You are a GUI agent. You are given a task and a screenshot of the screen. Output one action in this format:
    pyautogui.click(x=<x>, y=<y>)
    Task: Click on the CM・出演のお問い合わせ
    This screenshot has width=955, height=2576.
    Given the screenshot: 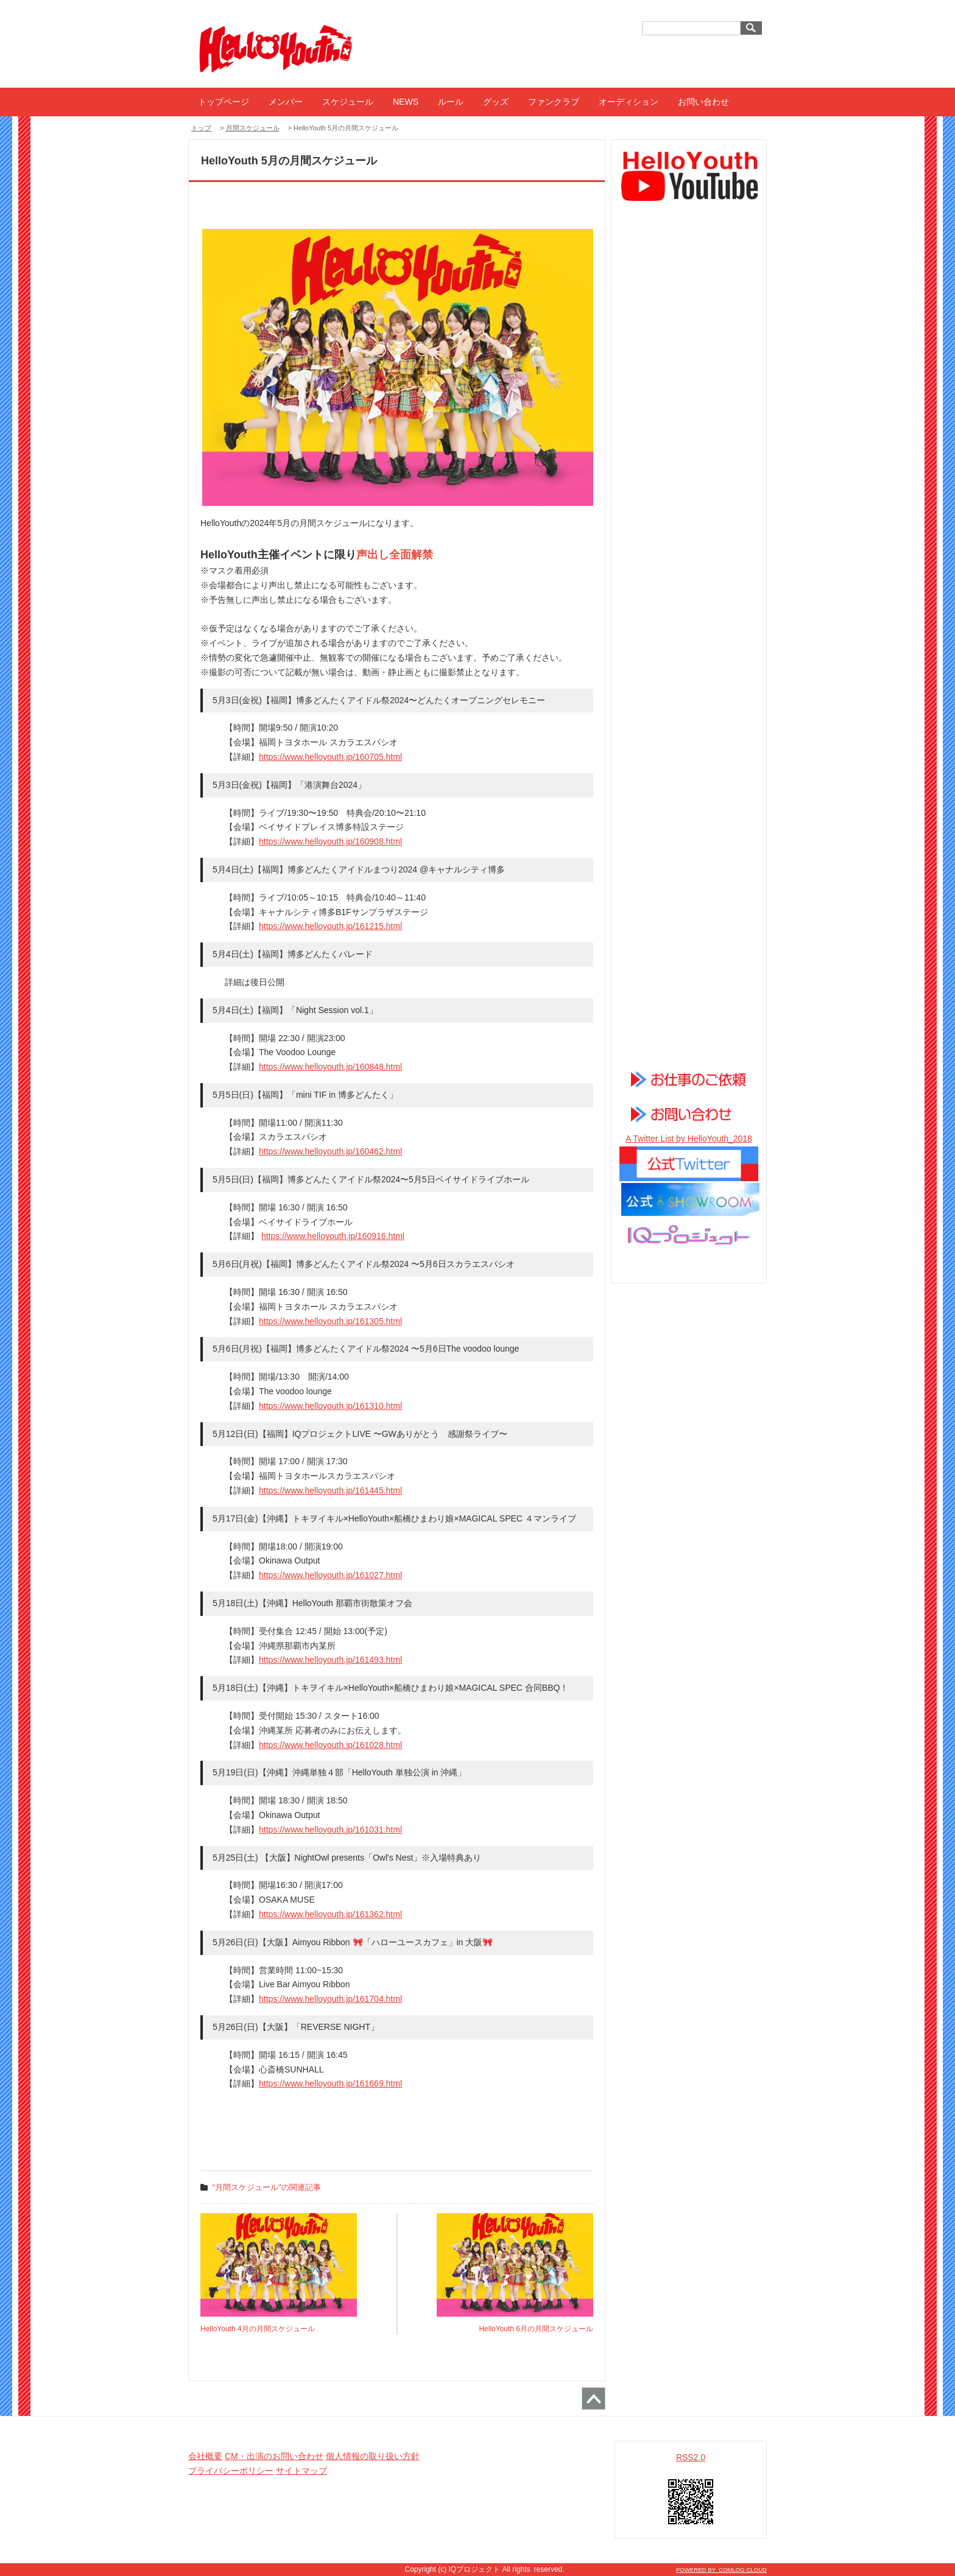 What is the action you would take?
    pyautogui.click(x=274, y=2456)
    